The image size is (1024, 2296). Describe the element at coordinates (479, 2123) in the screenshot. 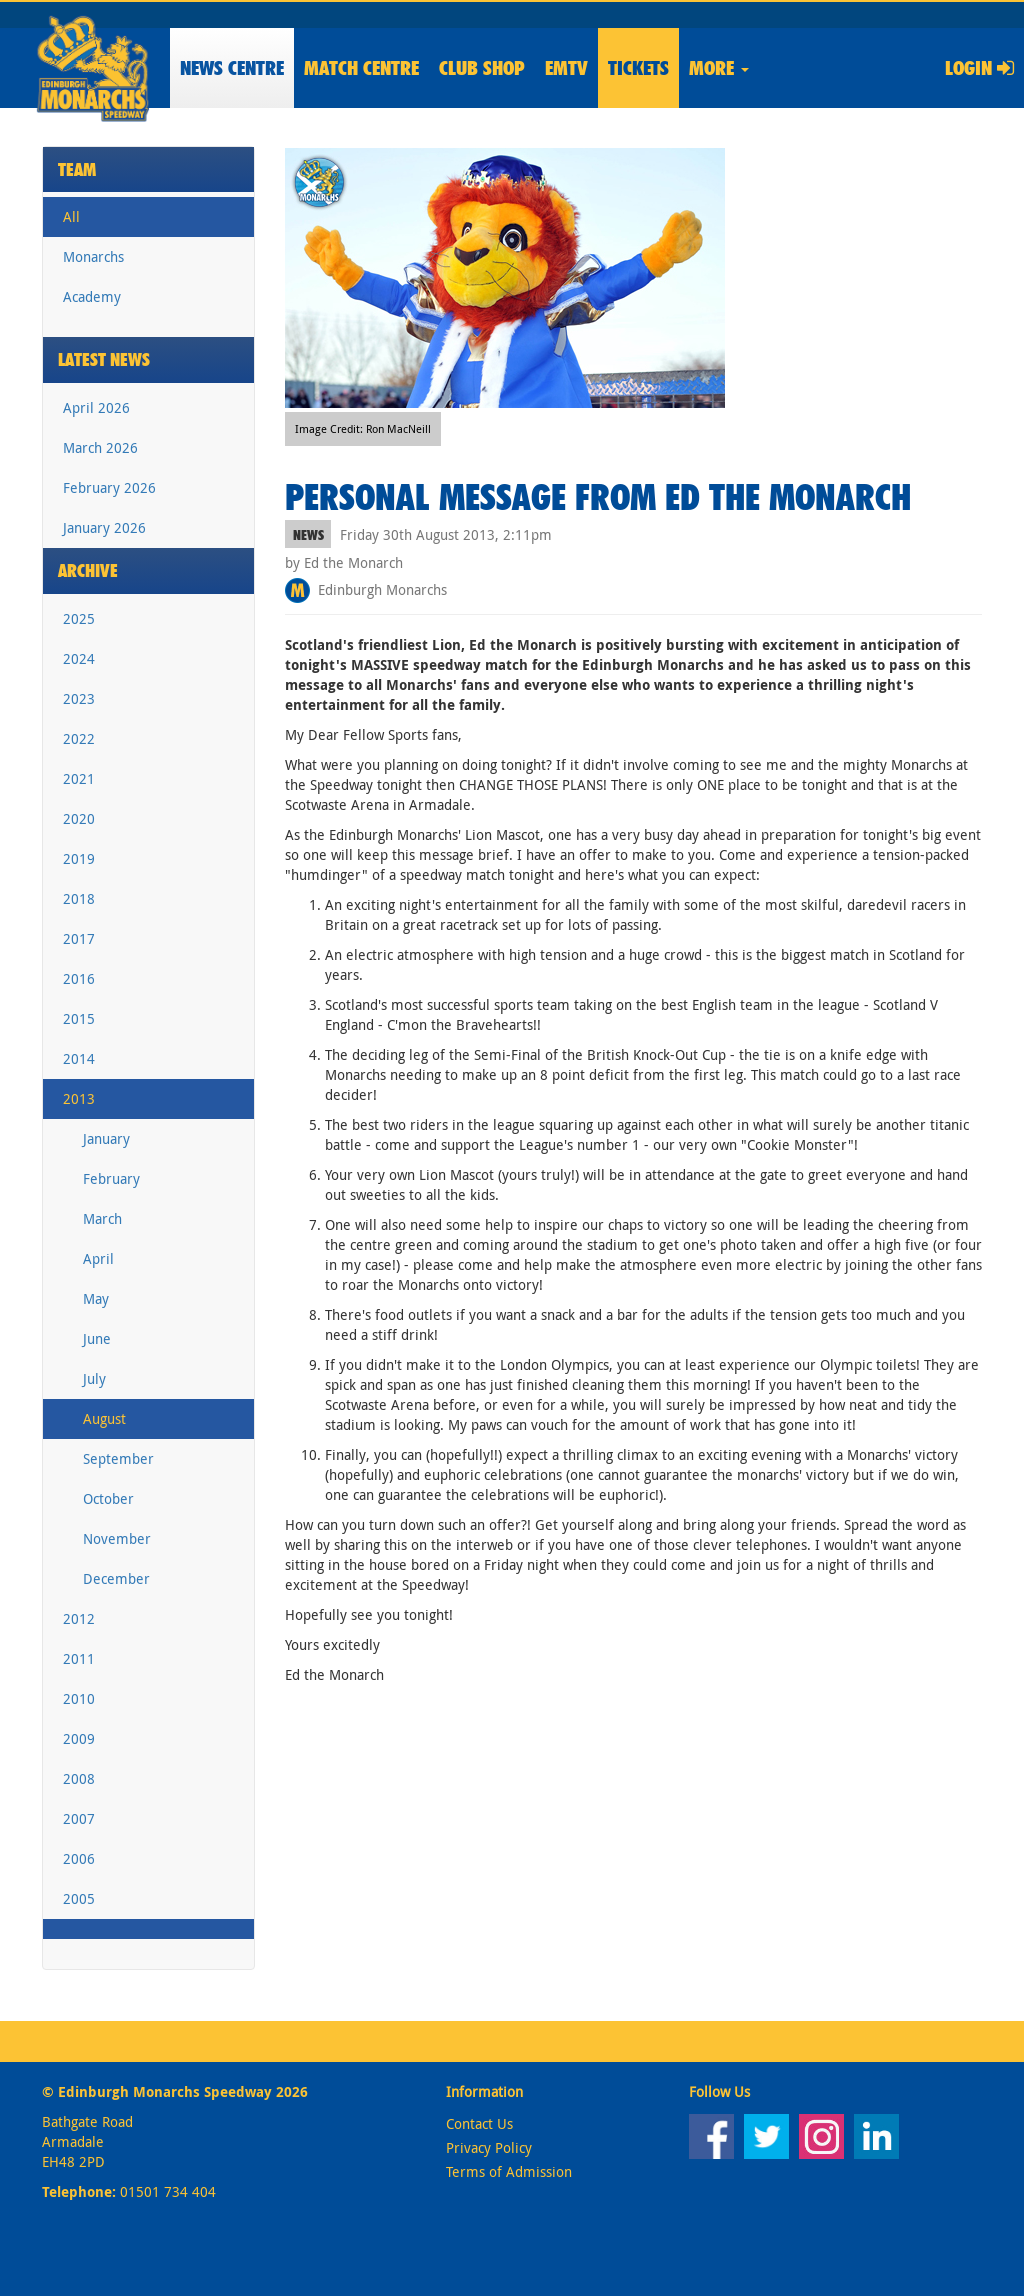

I see `Contact Us` at that location.